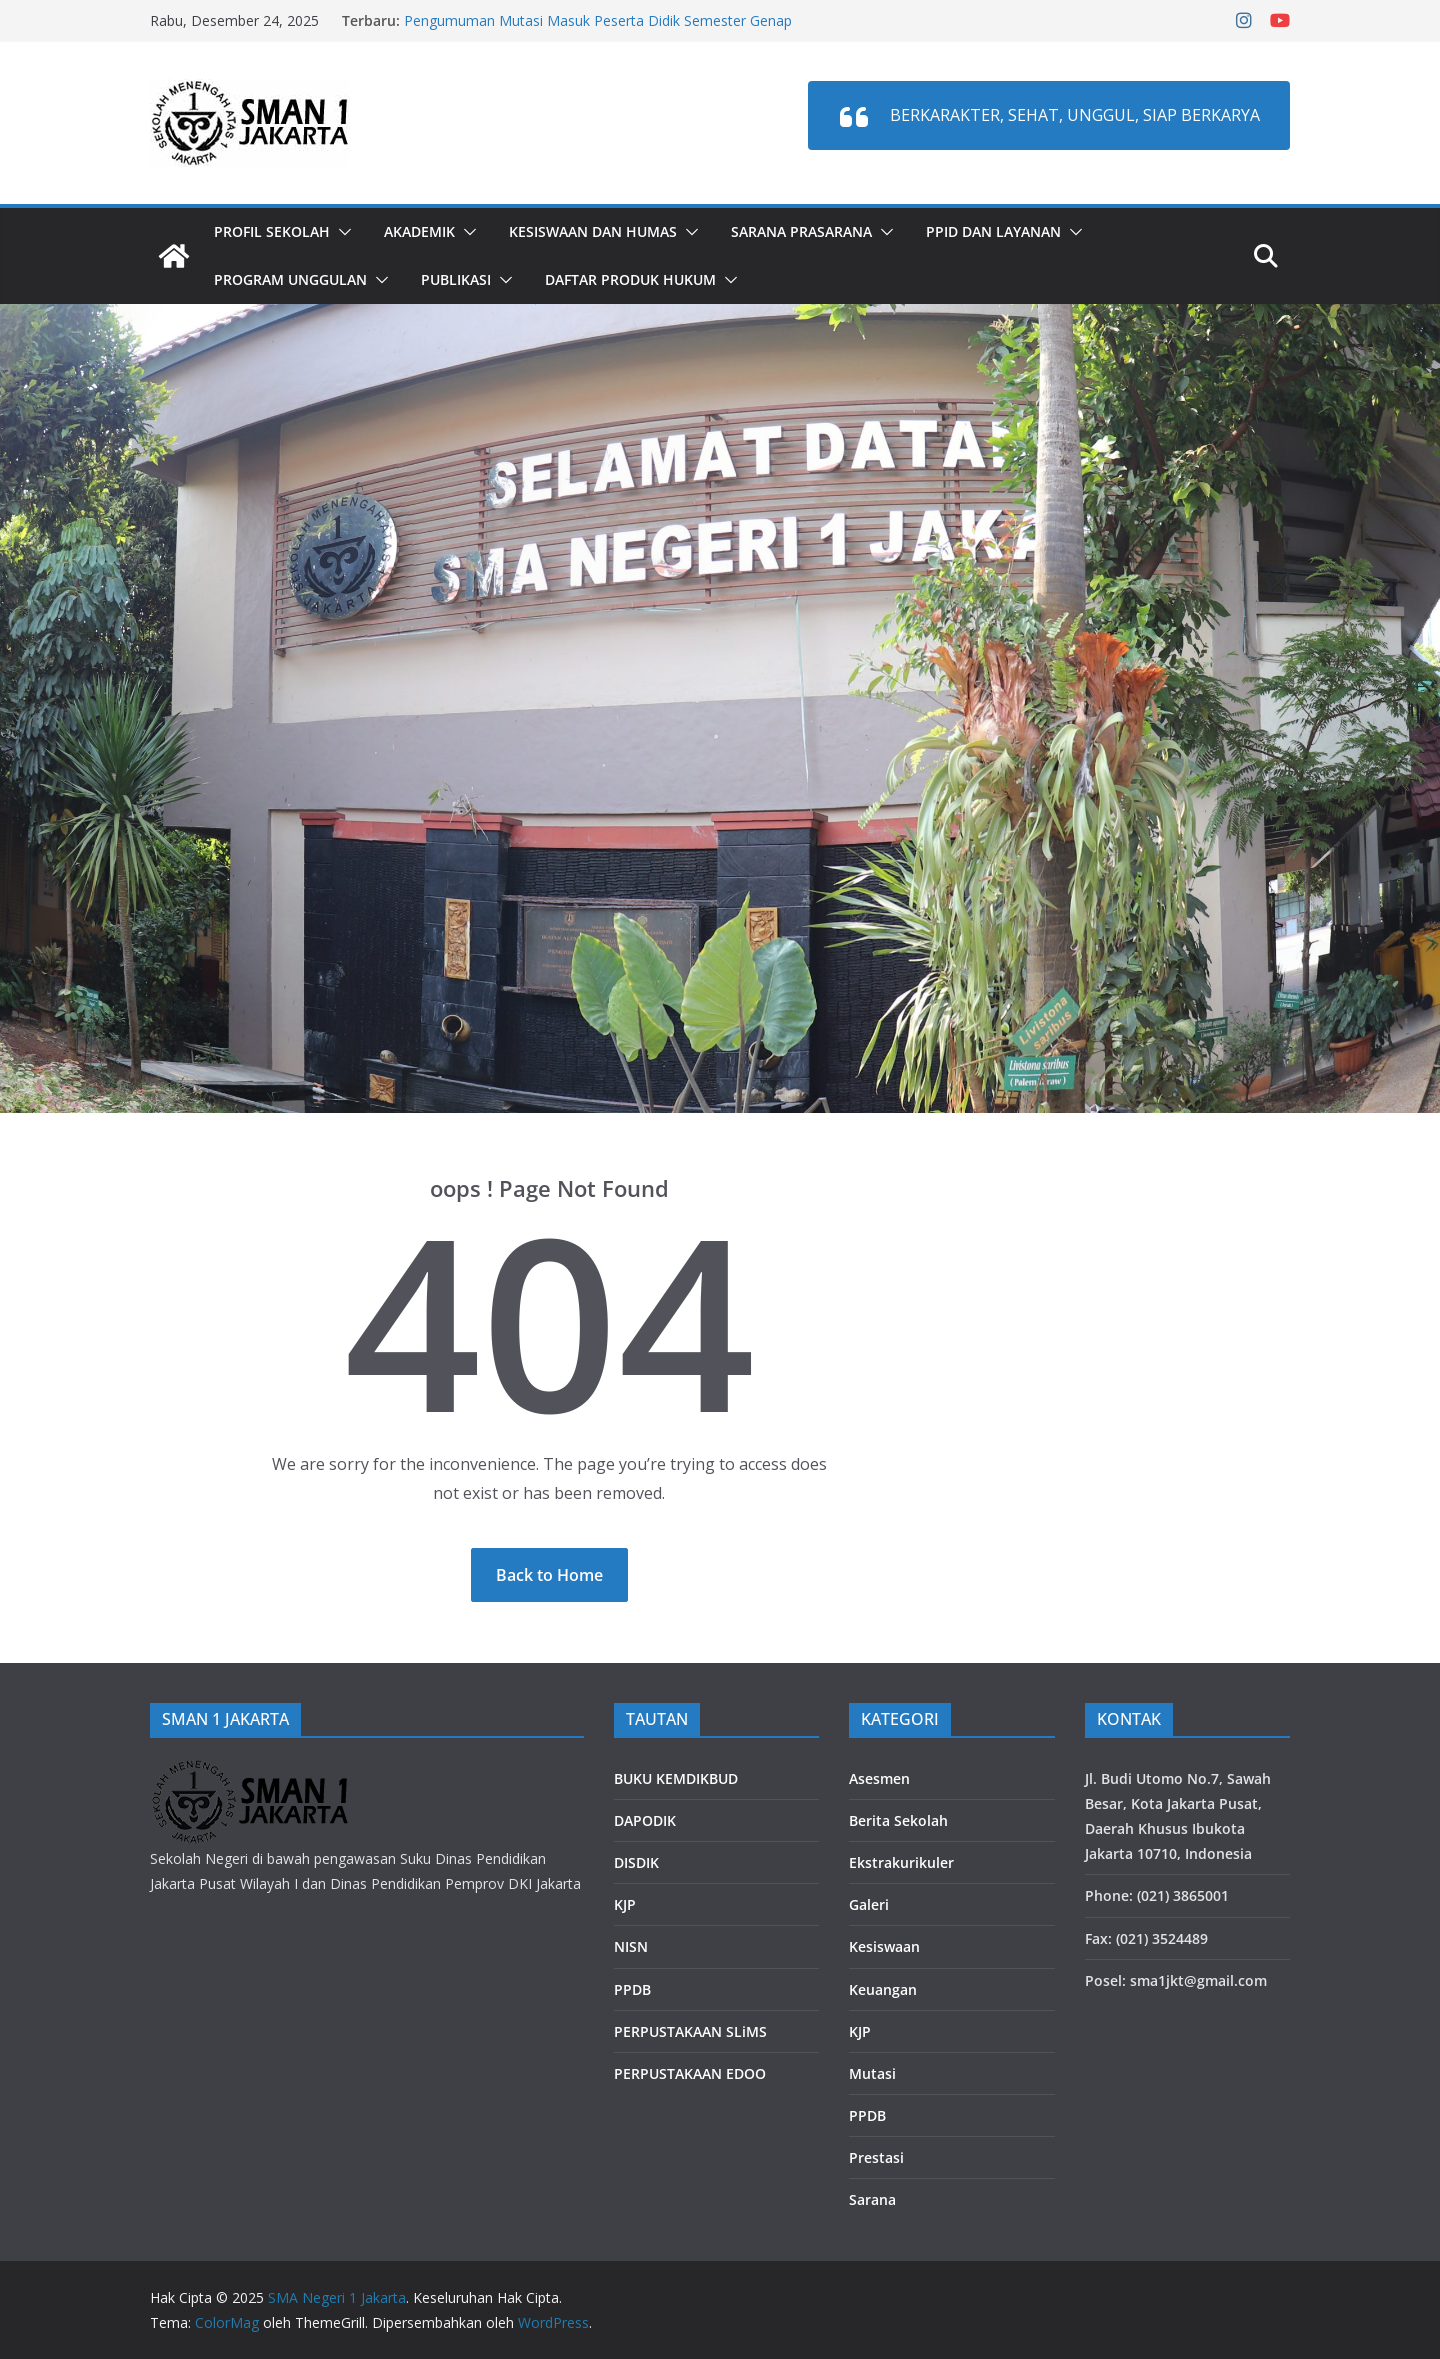 The width and height of the screenshot is (1440, 2359). What do you see at coordinates (632, 1989) in the screenshot?
I see `PPDB` at bounding box center [632, 1989].